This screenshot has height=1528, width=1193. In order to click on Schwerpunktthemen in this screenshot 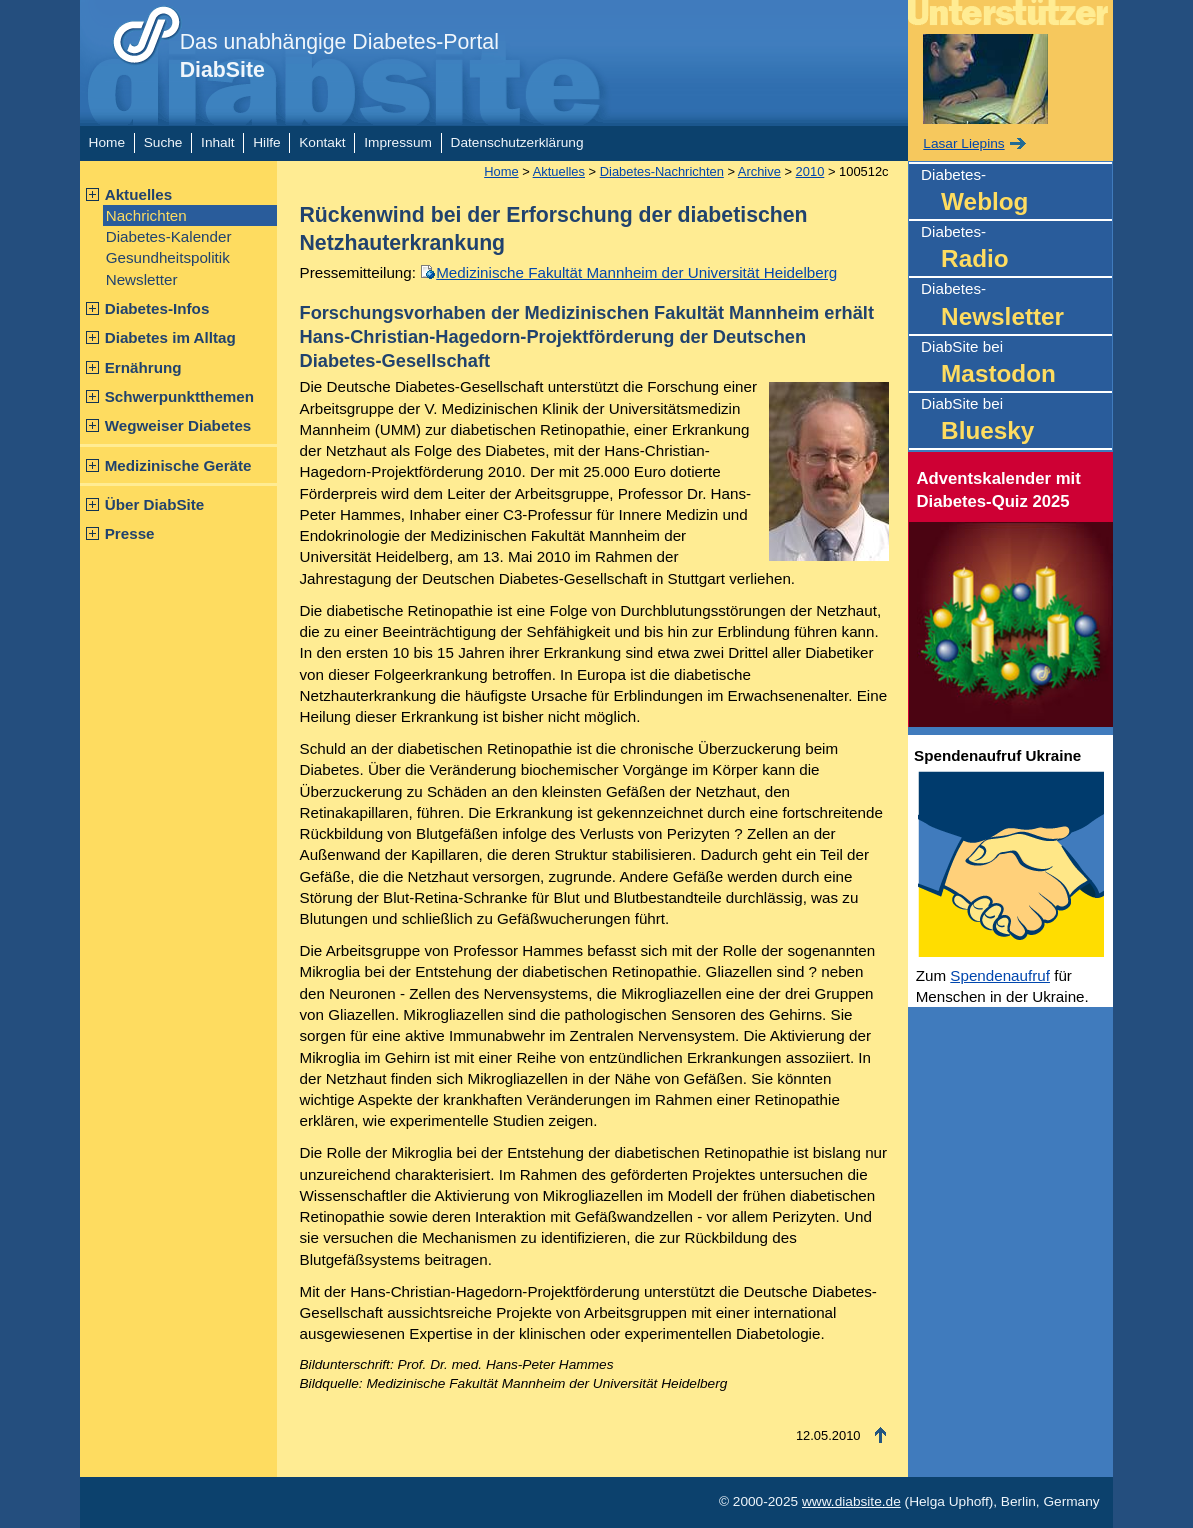, I will do `click(179, 396)`.